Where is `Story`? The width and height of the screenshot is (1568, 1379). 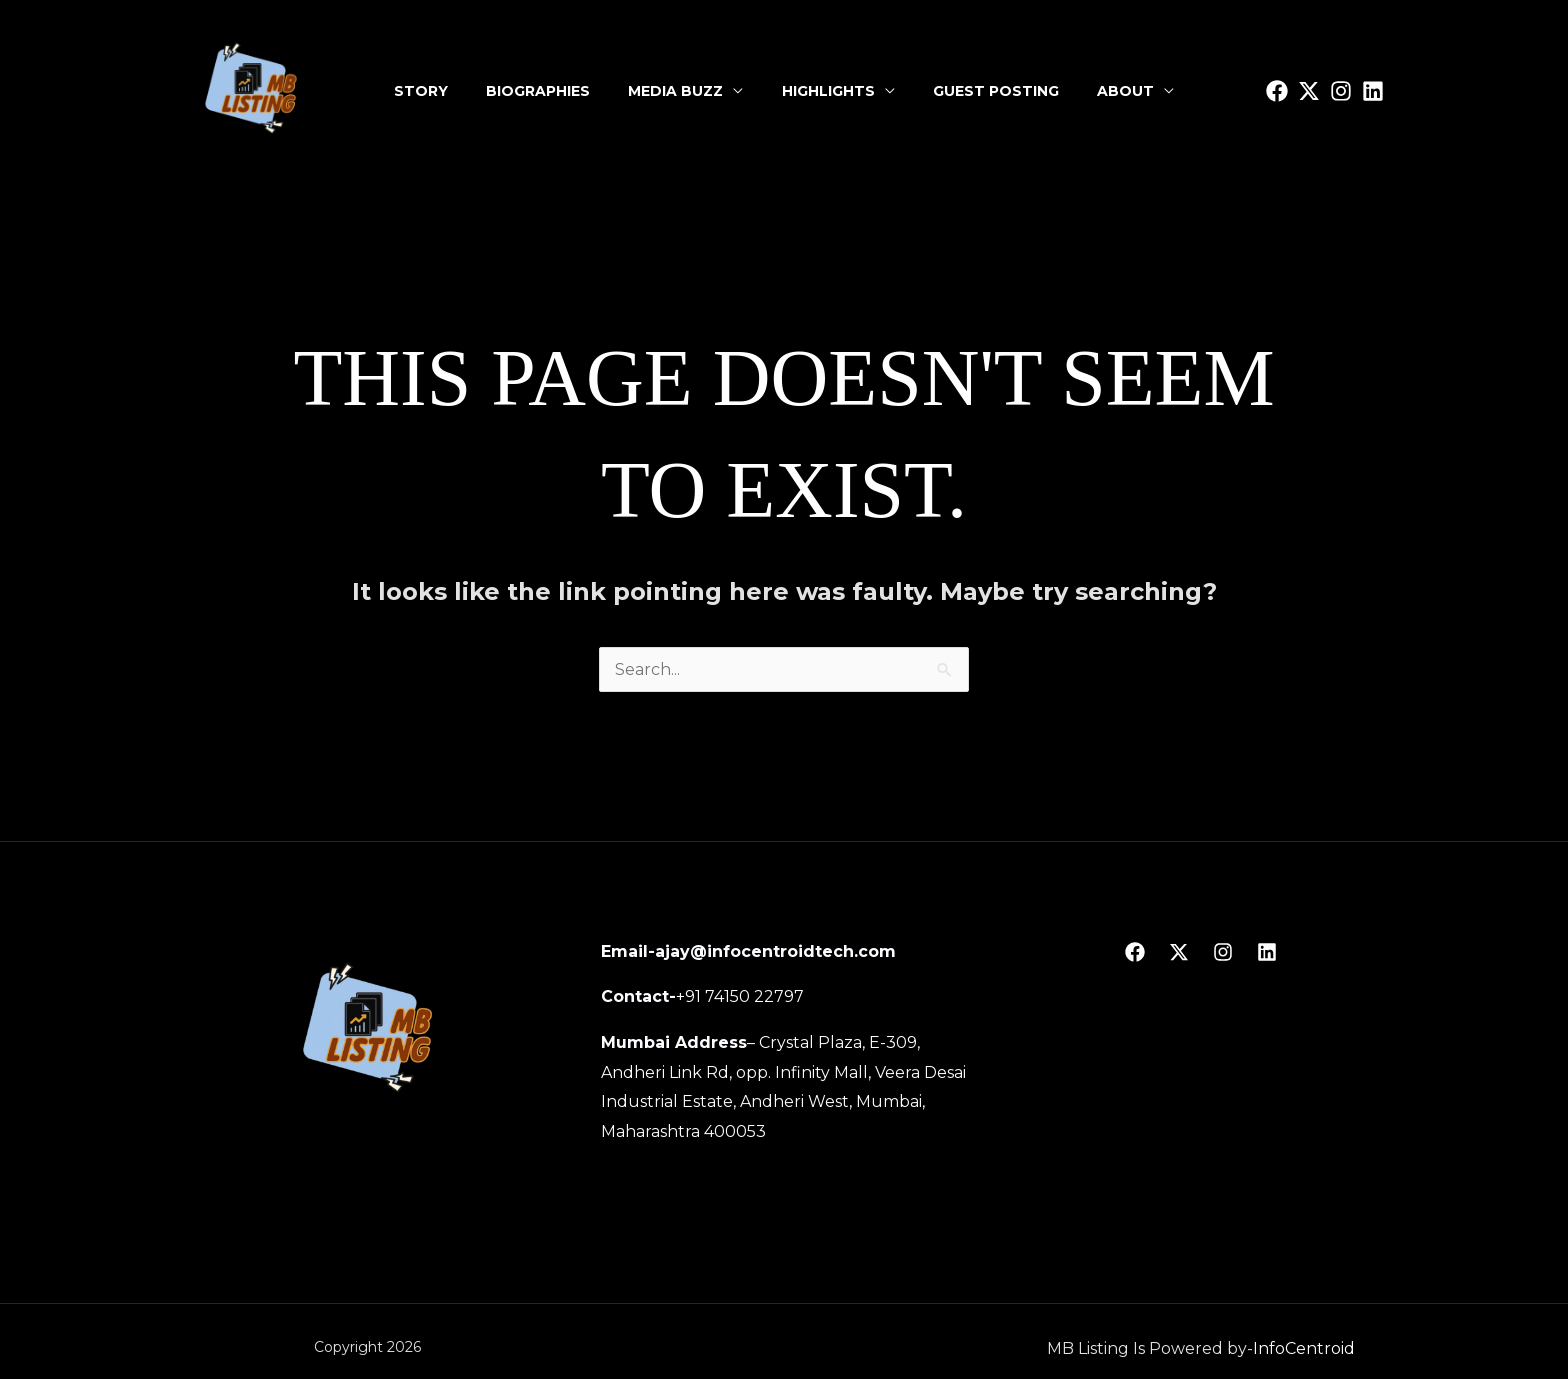
Story is located at coordinates (427, 91).